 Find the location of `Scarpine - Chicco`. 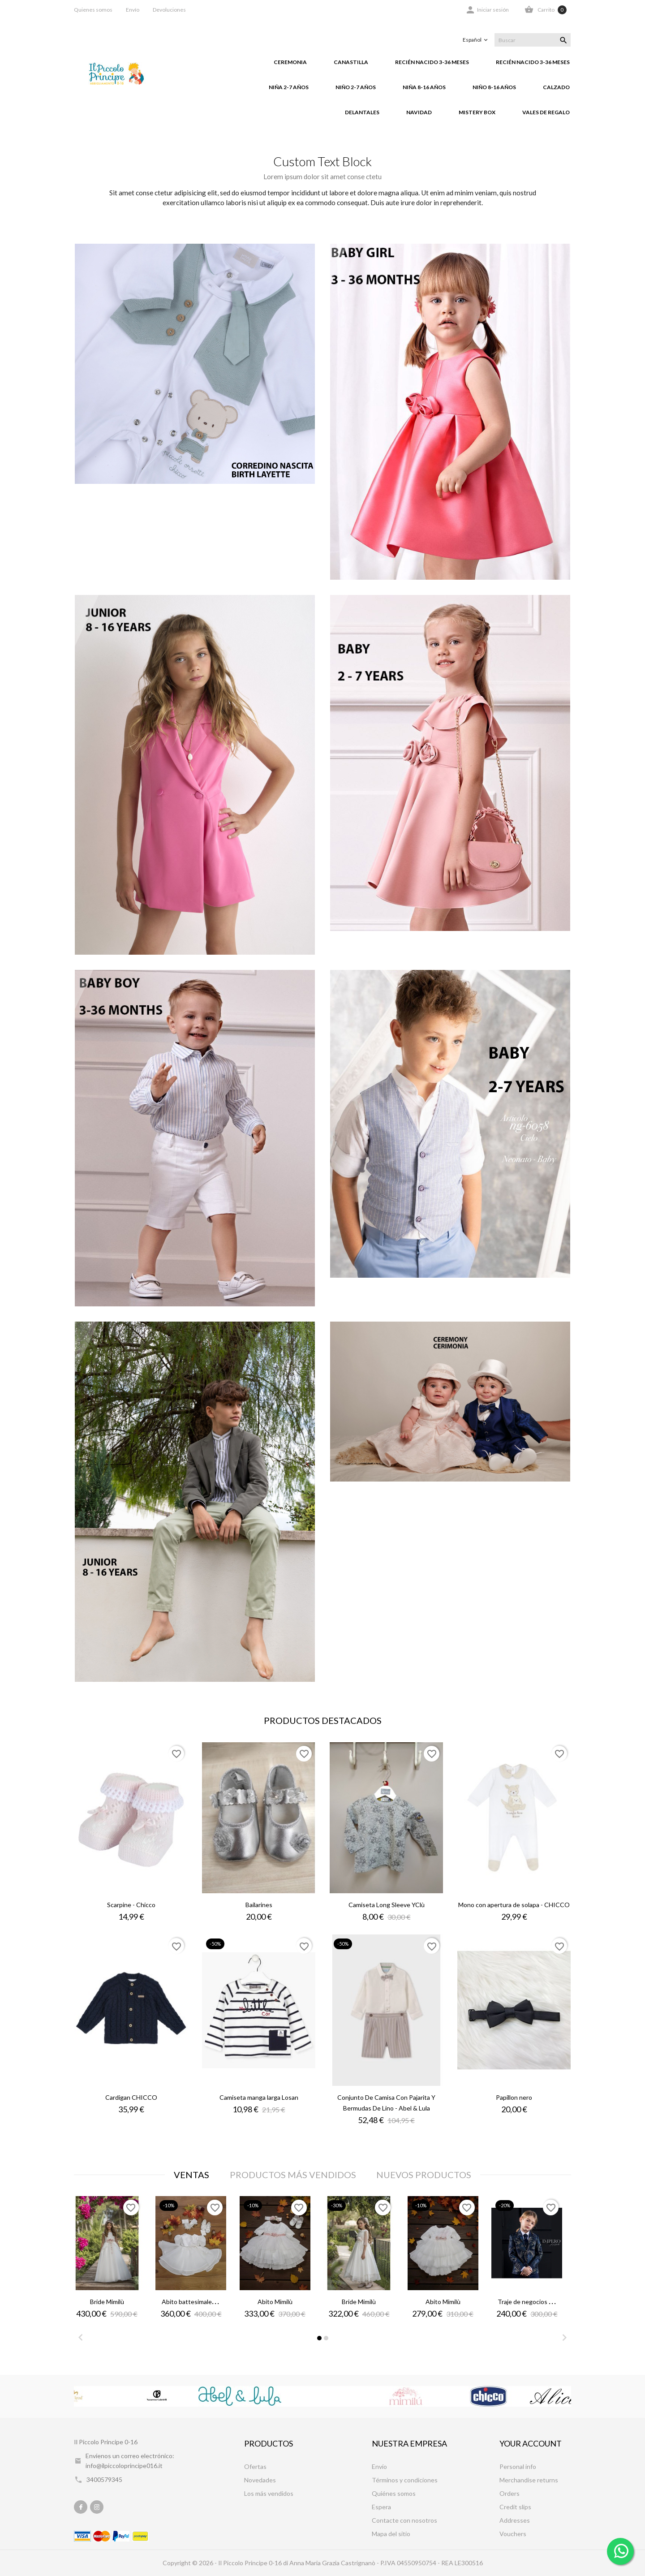

Scarpine - Chicco is located at coordinates (131, 1904).